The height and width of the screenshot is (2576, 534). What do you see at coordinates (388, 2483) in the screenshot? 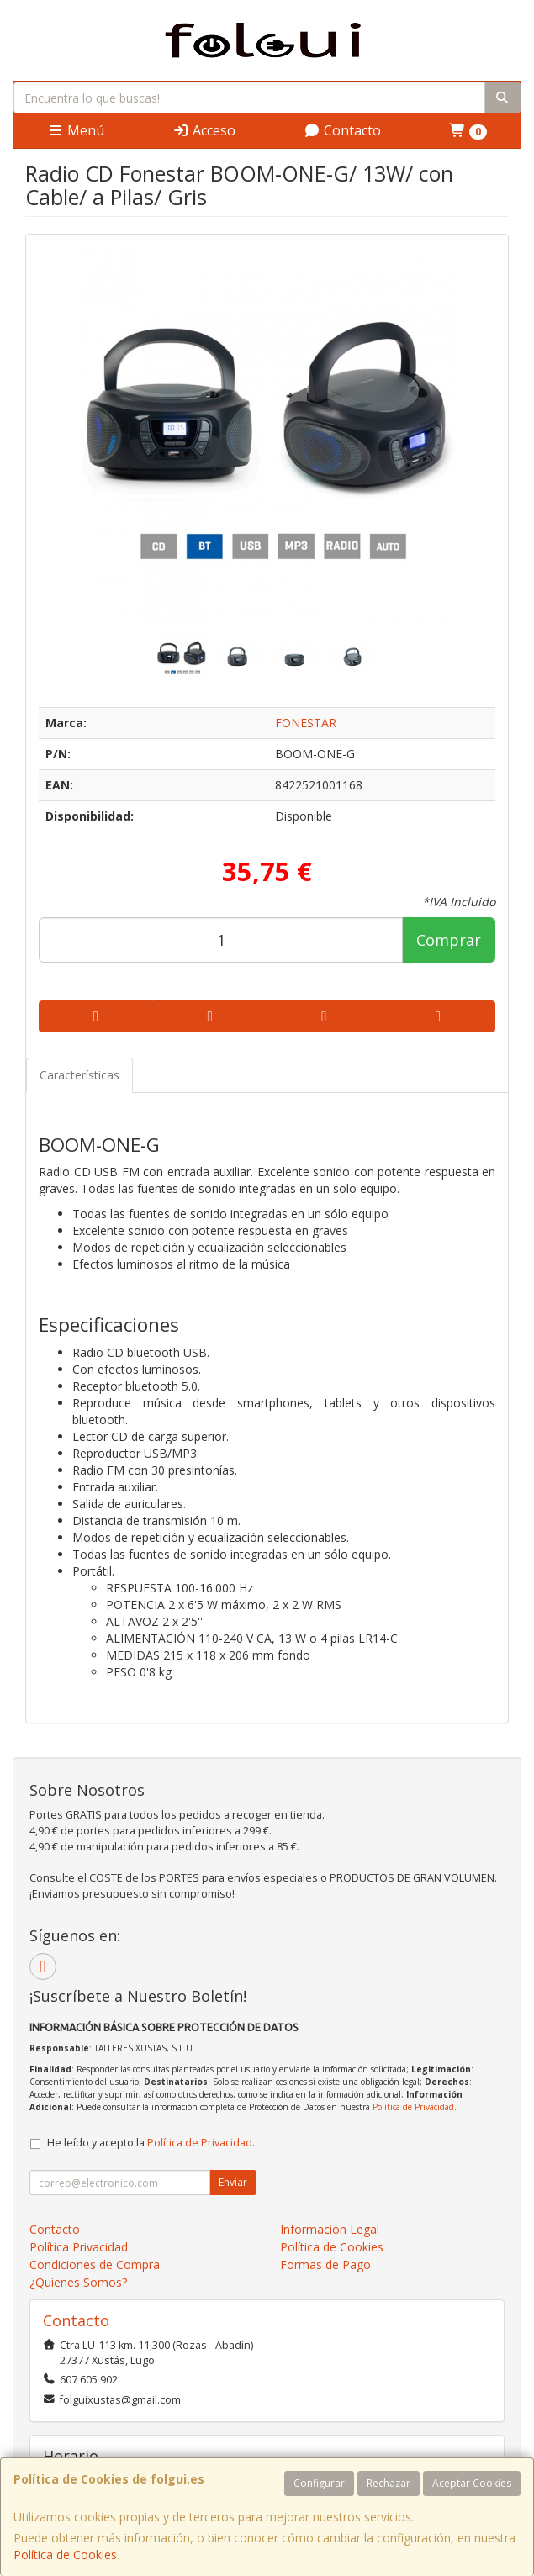
I see `Rechazar` at bounding box center [388, 2483].